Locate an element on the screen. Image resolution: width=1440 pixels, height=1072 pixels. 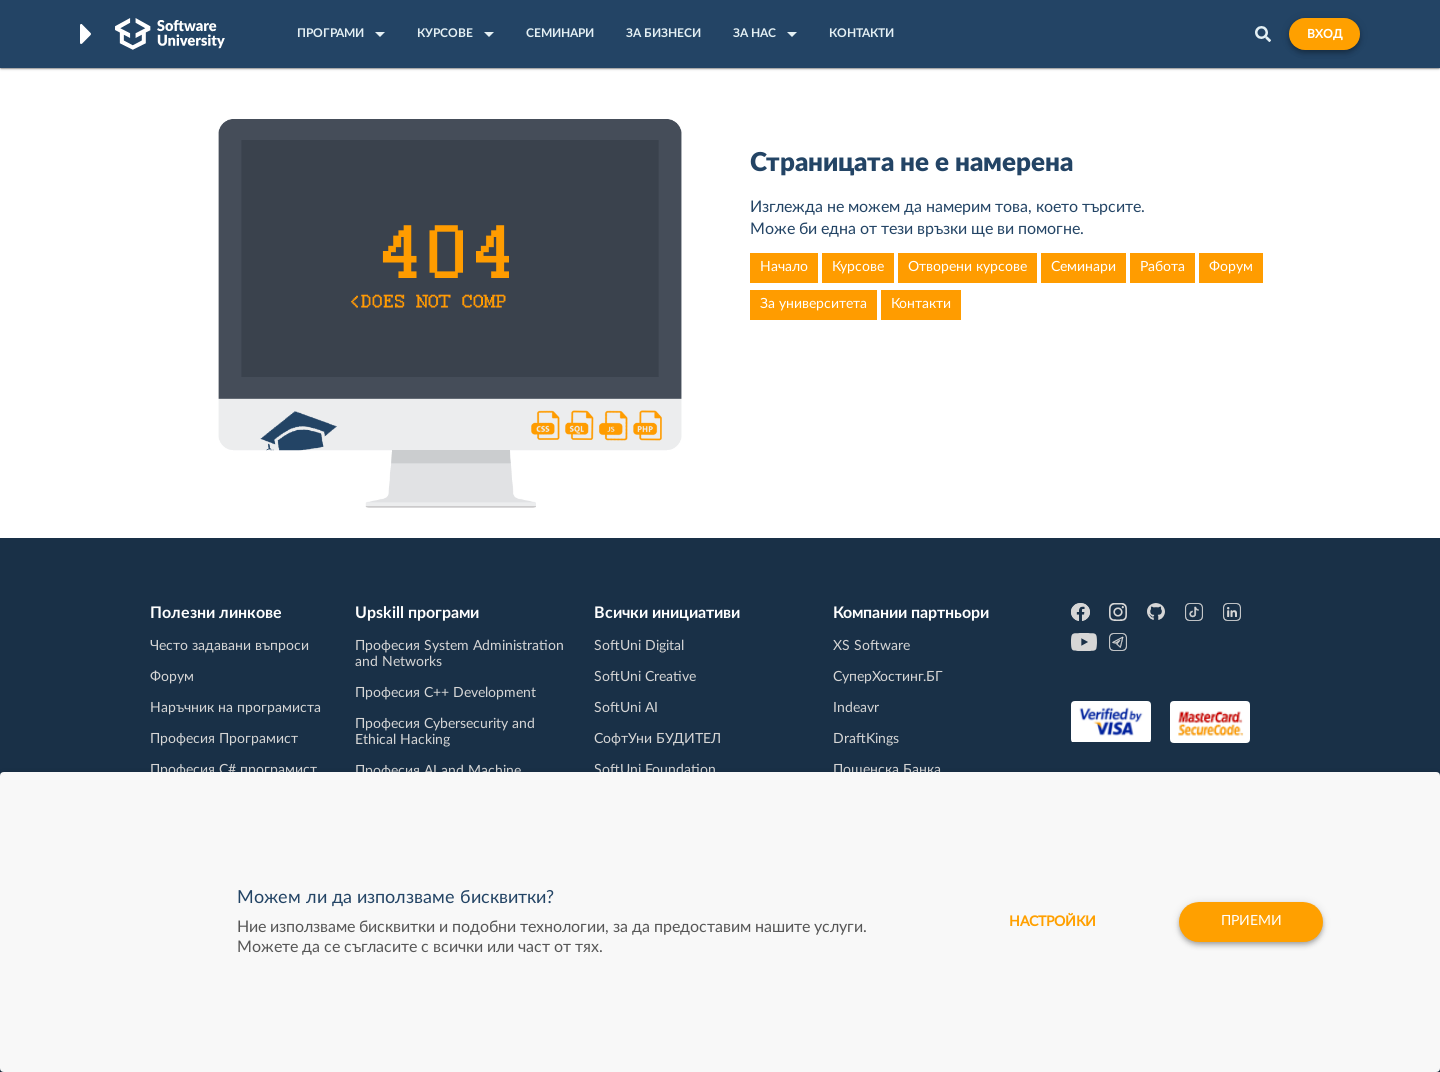
Семинари is located at coordinates (1083, 267).